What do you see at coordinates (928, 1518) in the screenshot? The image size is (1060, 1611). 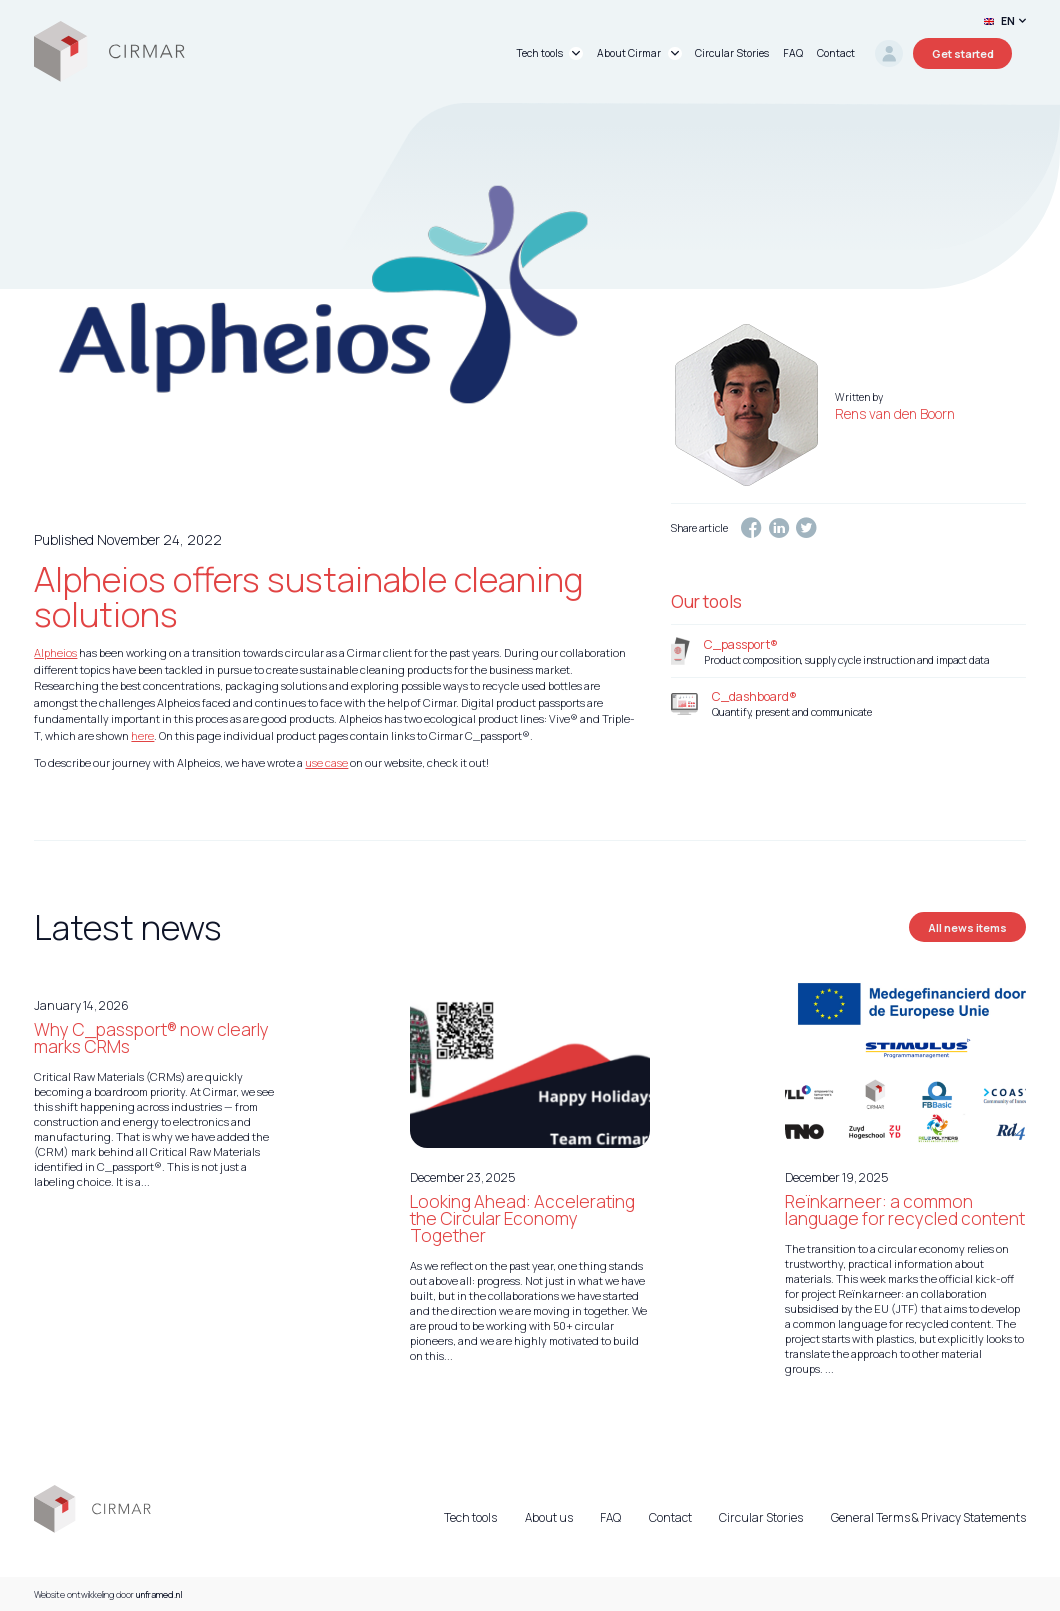 I see `General Terms & Privacy Statements` at bounding box center [928, 1518].